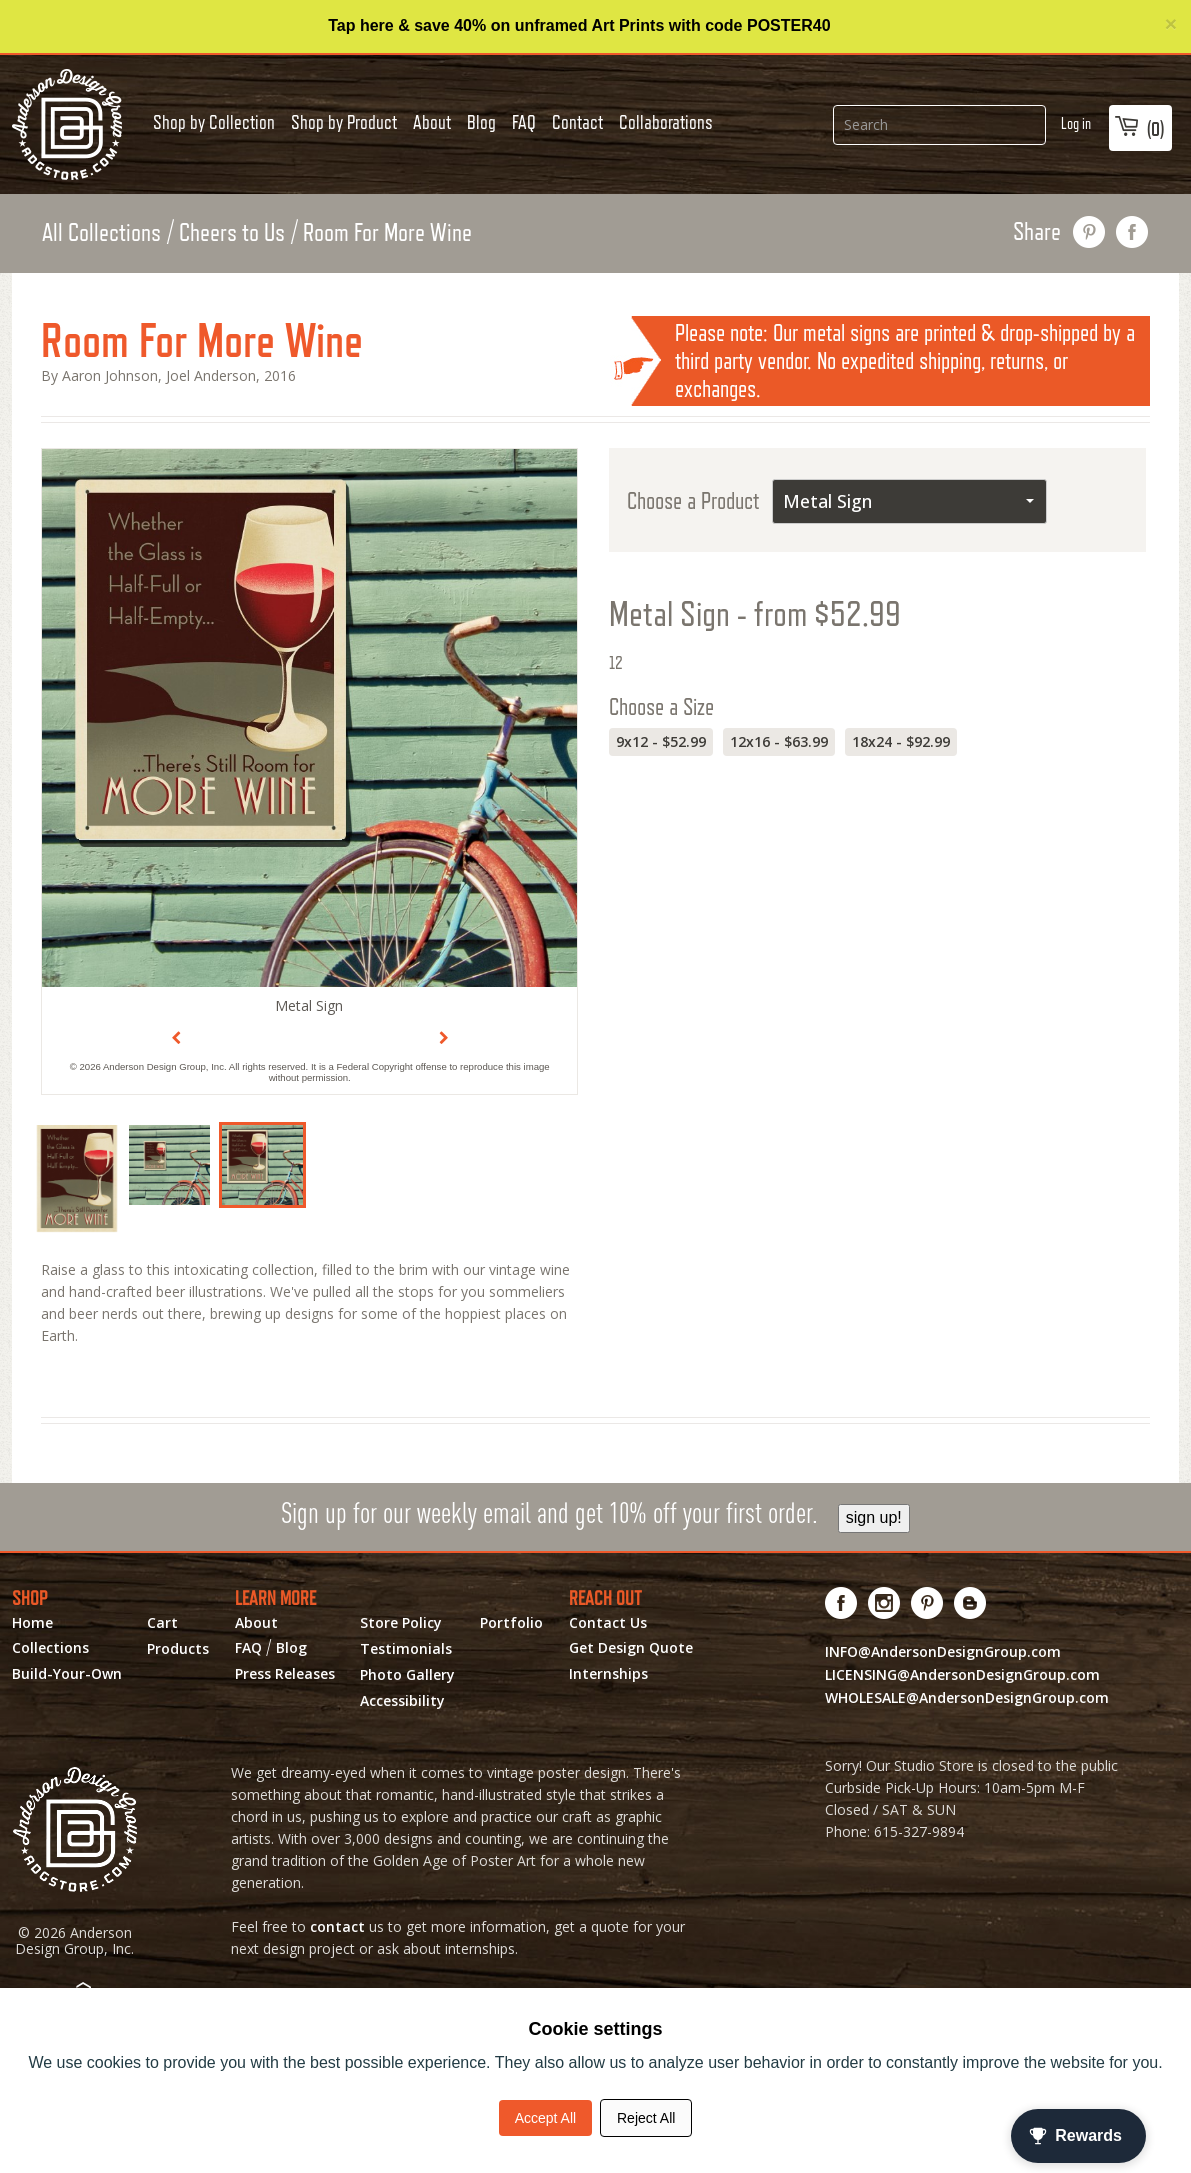 This screenshot has height=2173, width=1191. Describe the element at coordinates (901, 741) in the screenshot. I see `18x24 - $92.99` at that location.